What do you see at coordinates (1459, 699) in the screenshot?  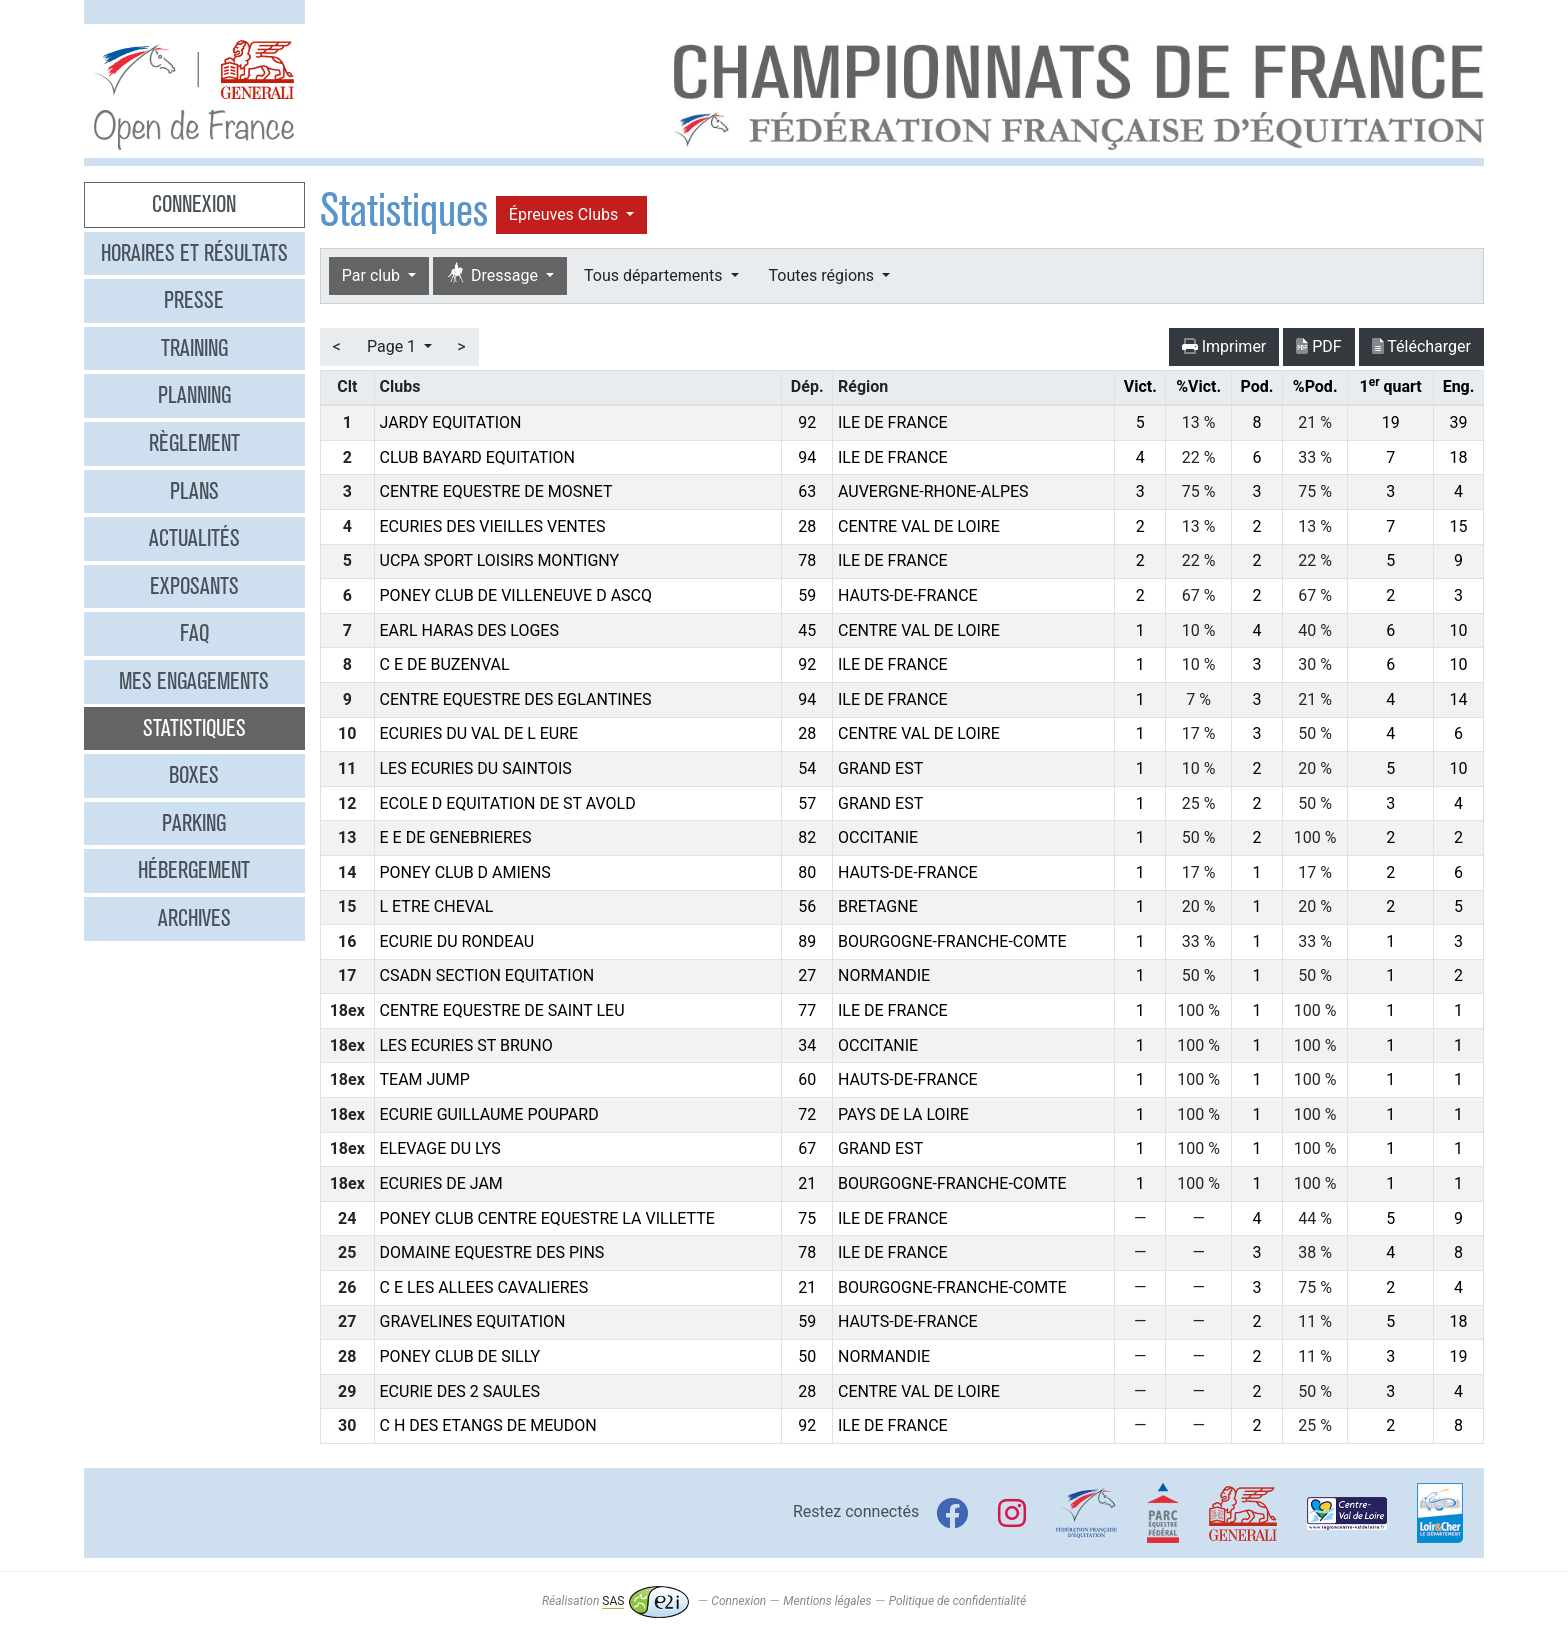 I see `14` at bounding box center [1459, 699].